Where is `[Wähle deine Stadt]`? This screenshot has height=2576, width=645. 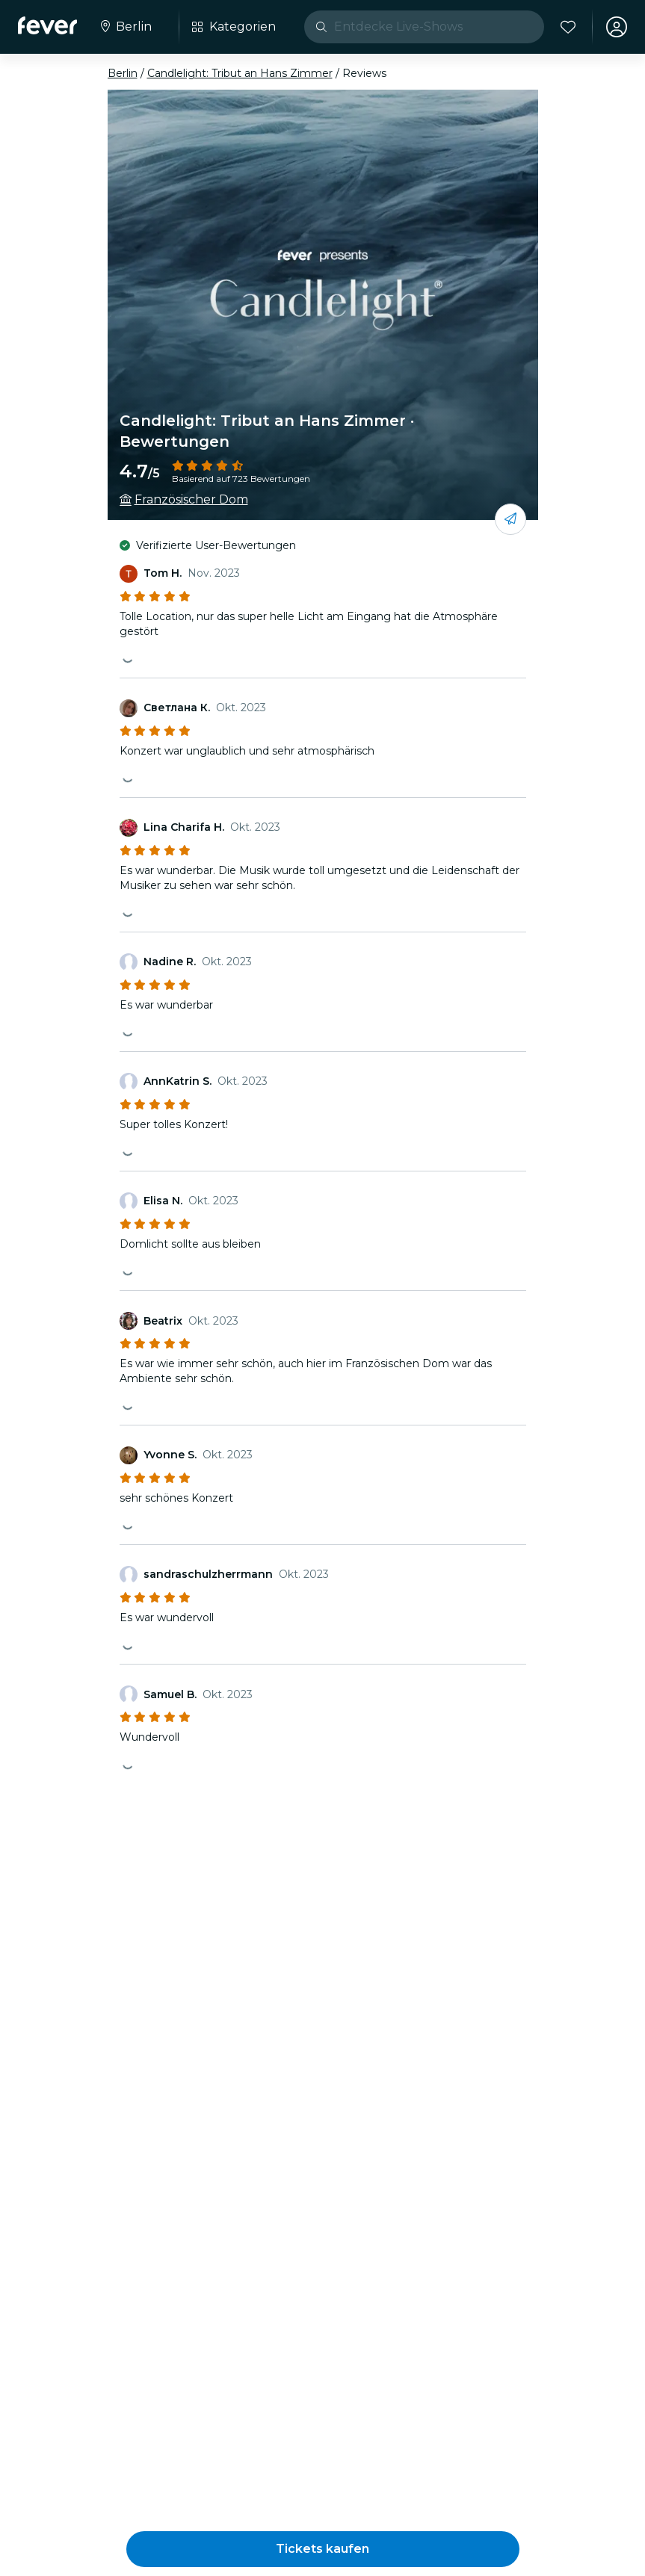 [Wähle deine Stadt] is located at coordinates (125, 26).